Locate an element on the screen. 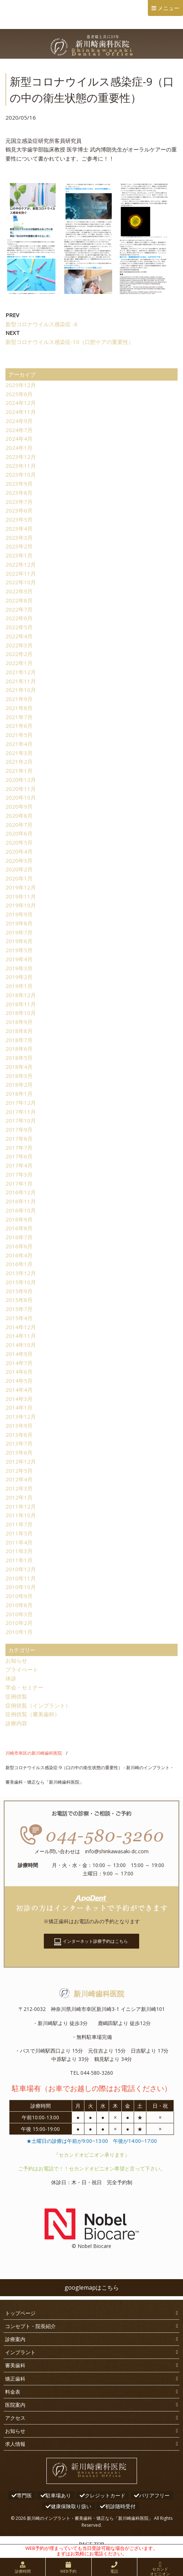  2020年6月 is located at coordinates (19, 833).